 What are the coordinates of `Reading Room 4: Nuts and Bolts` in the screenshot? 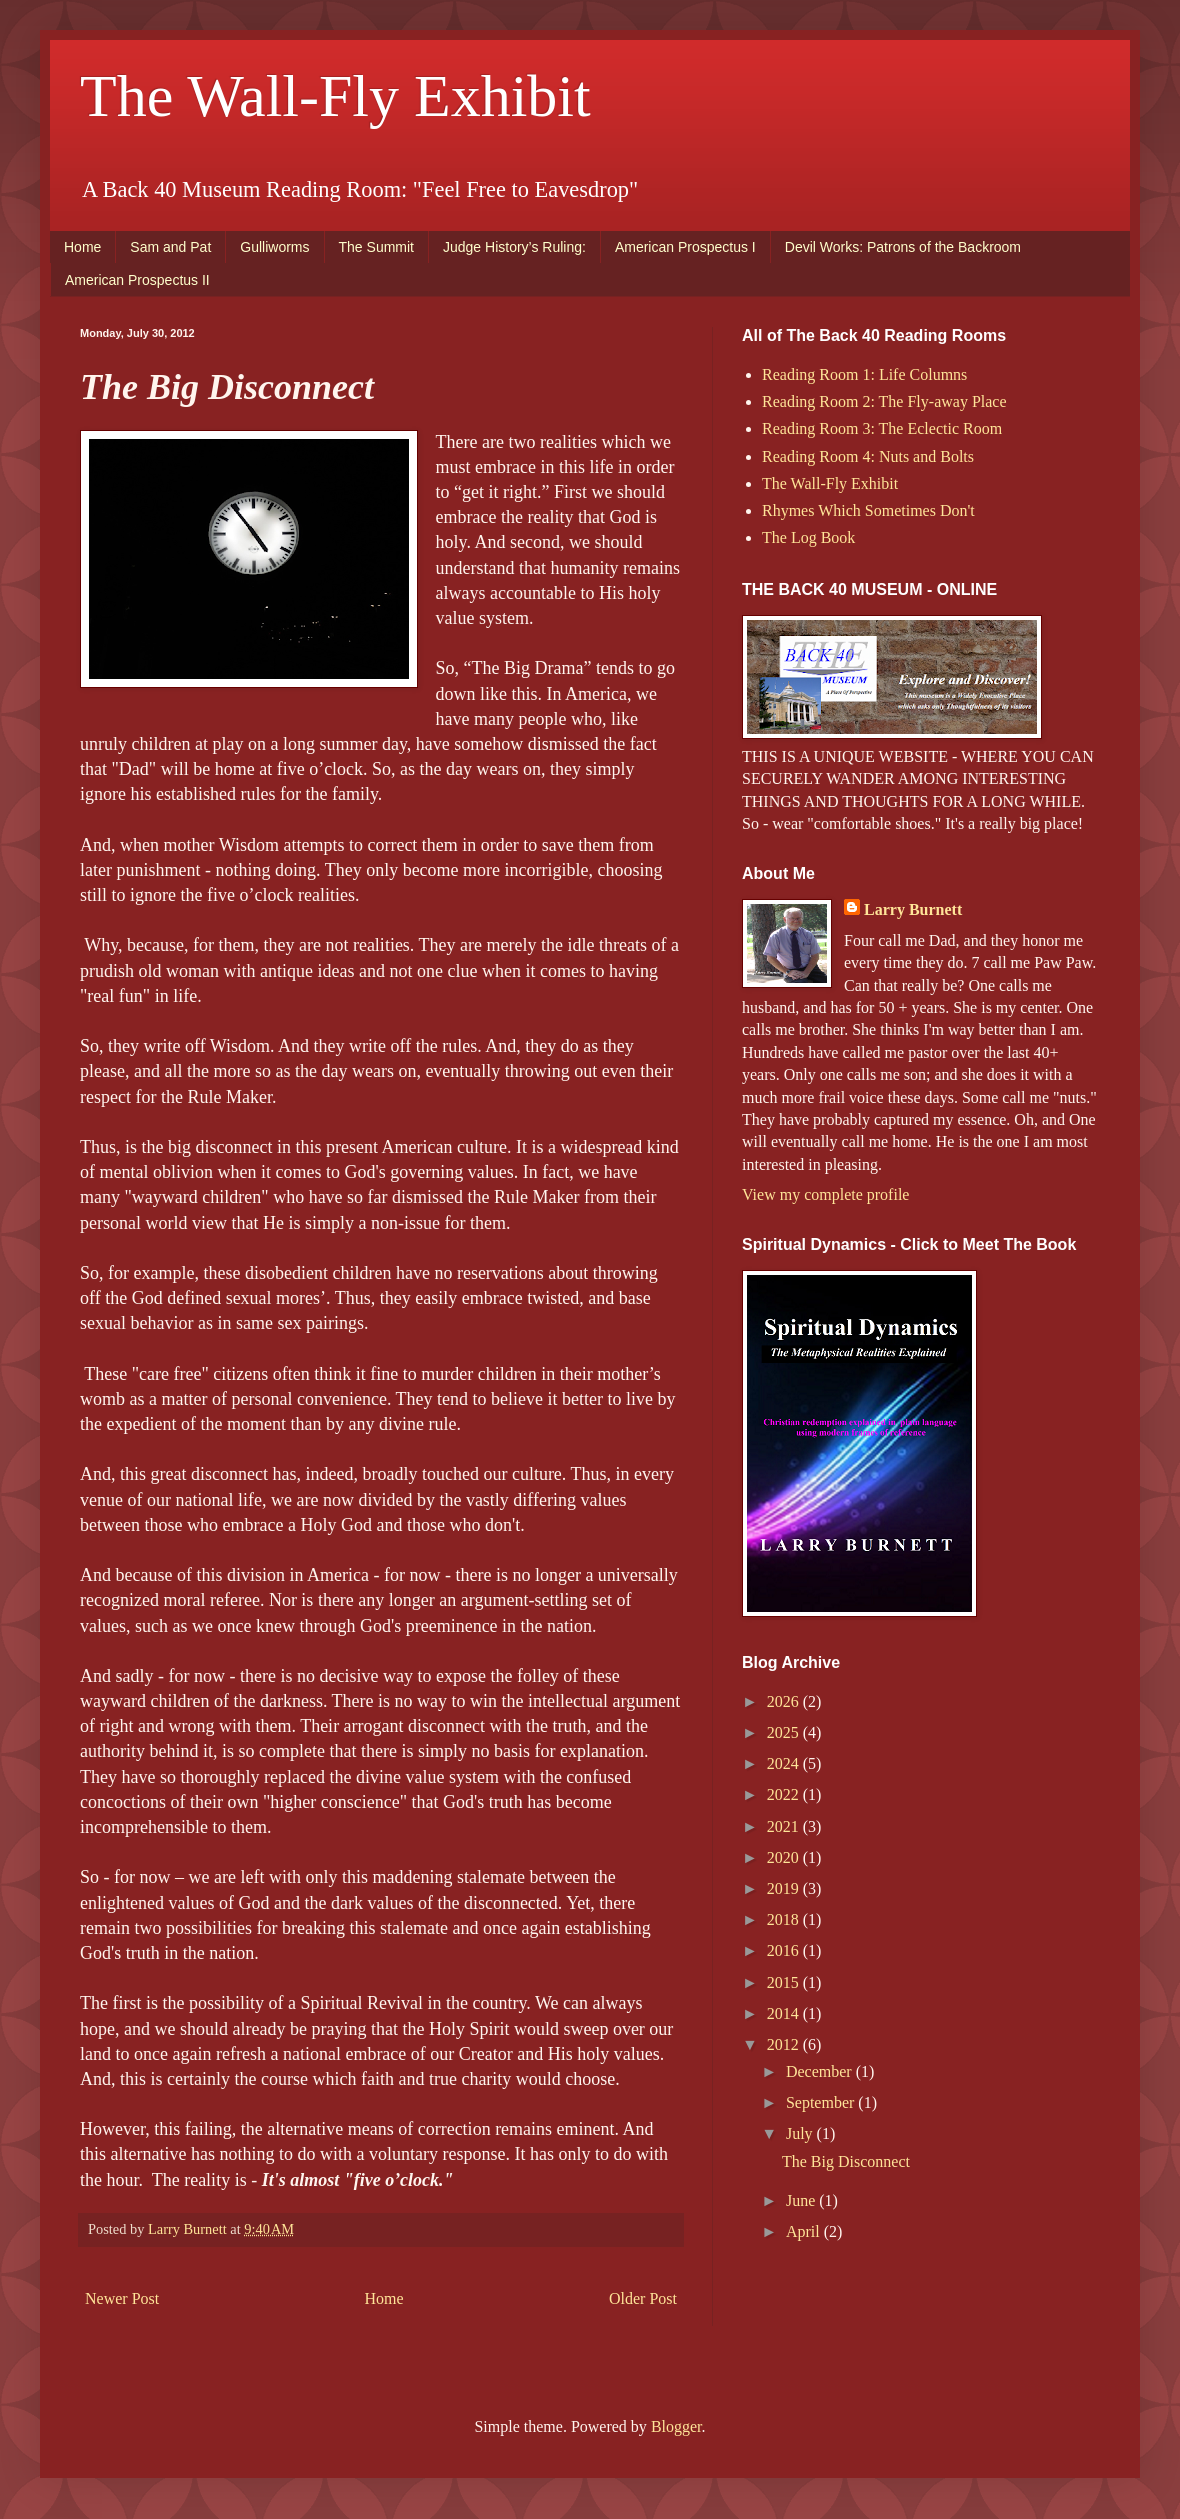 It's located at (868, 456).